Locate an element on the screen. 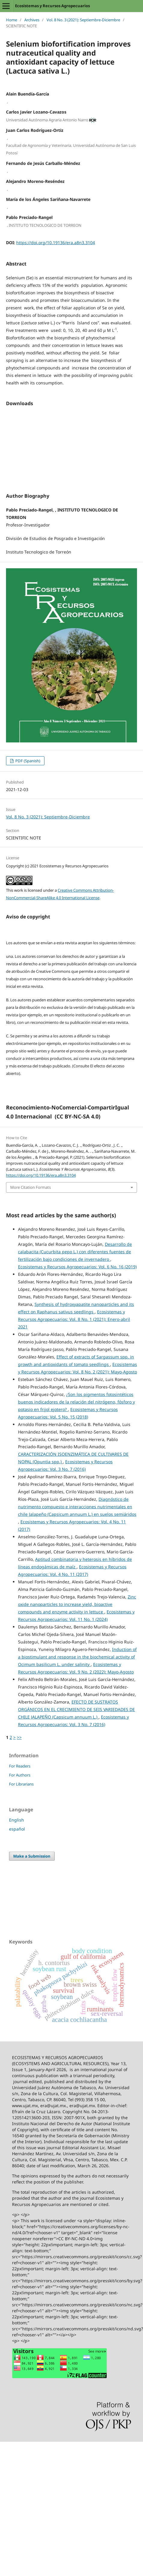 The height and width of the screenshot is (2576, 143). español is located at coordinates (17, 1819).